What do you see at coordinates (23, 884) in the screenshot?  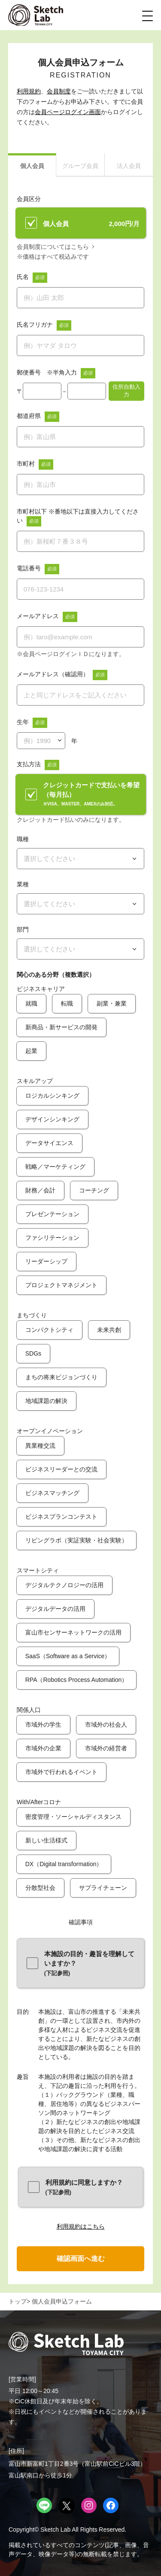 I see `業種` at bounding box center [23, 884].